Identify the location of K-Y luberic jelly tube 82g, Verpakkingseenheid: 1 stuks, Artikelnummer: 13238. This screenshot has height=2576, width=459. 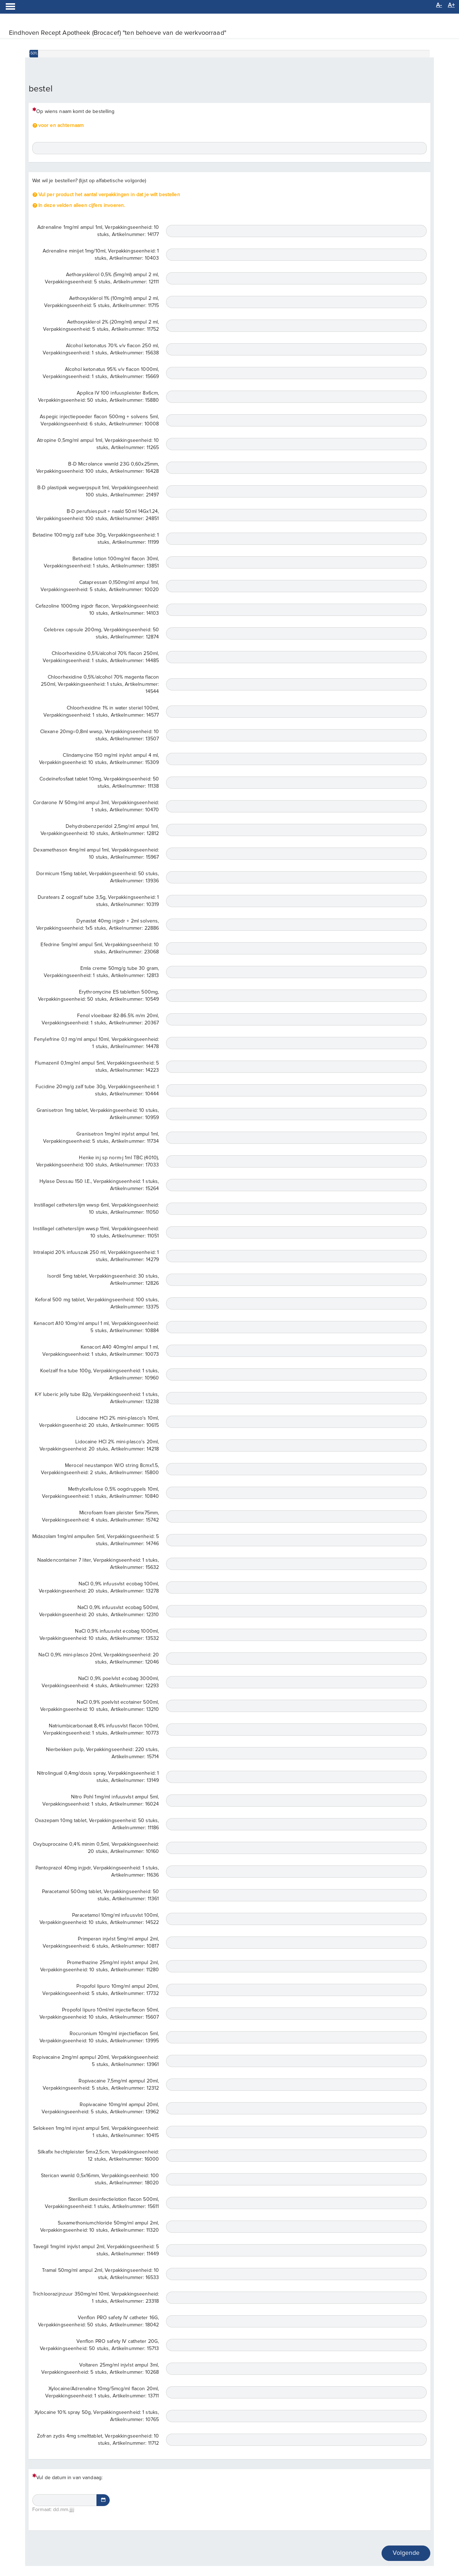
(97, 1398).